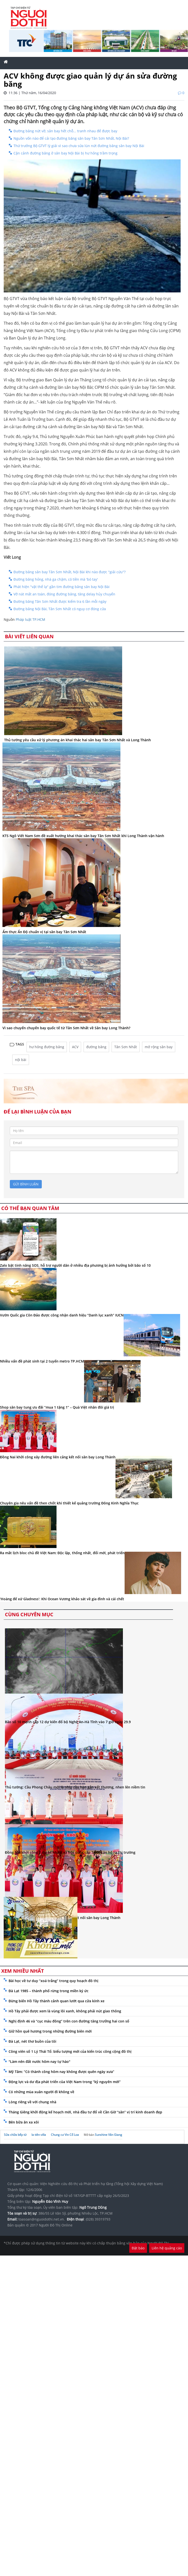 This screenshot has height=2576, width=188. What do you see at coordinates (60, 608) in the screenshot?
I see `Đường băng Nội Bài, Tân Sơn Nhất có nguy cơ đóng cửa` at bounding box center [60, 608].